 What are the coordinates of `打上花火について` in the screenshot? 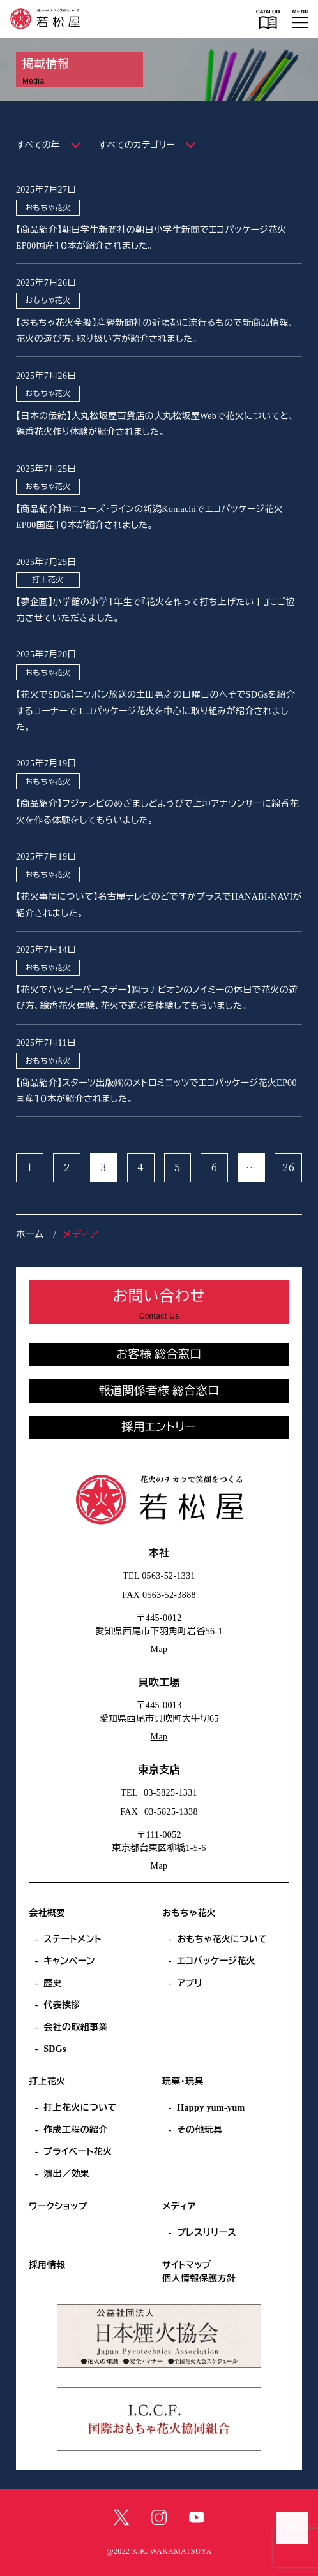 It's located at (80, 2107).